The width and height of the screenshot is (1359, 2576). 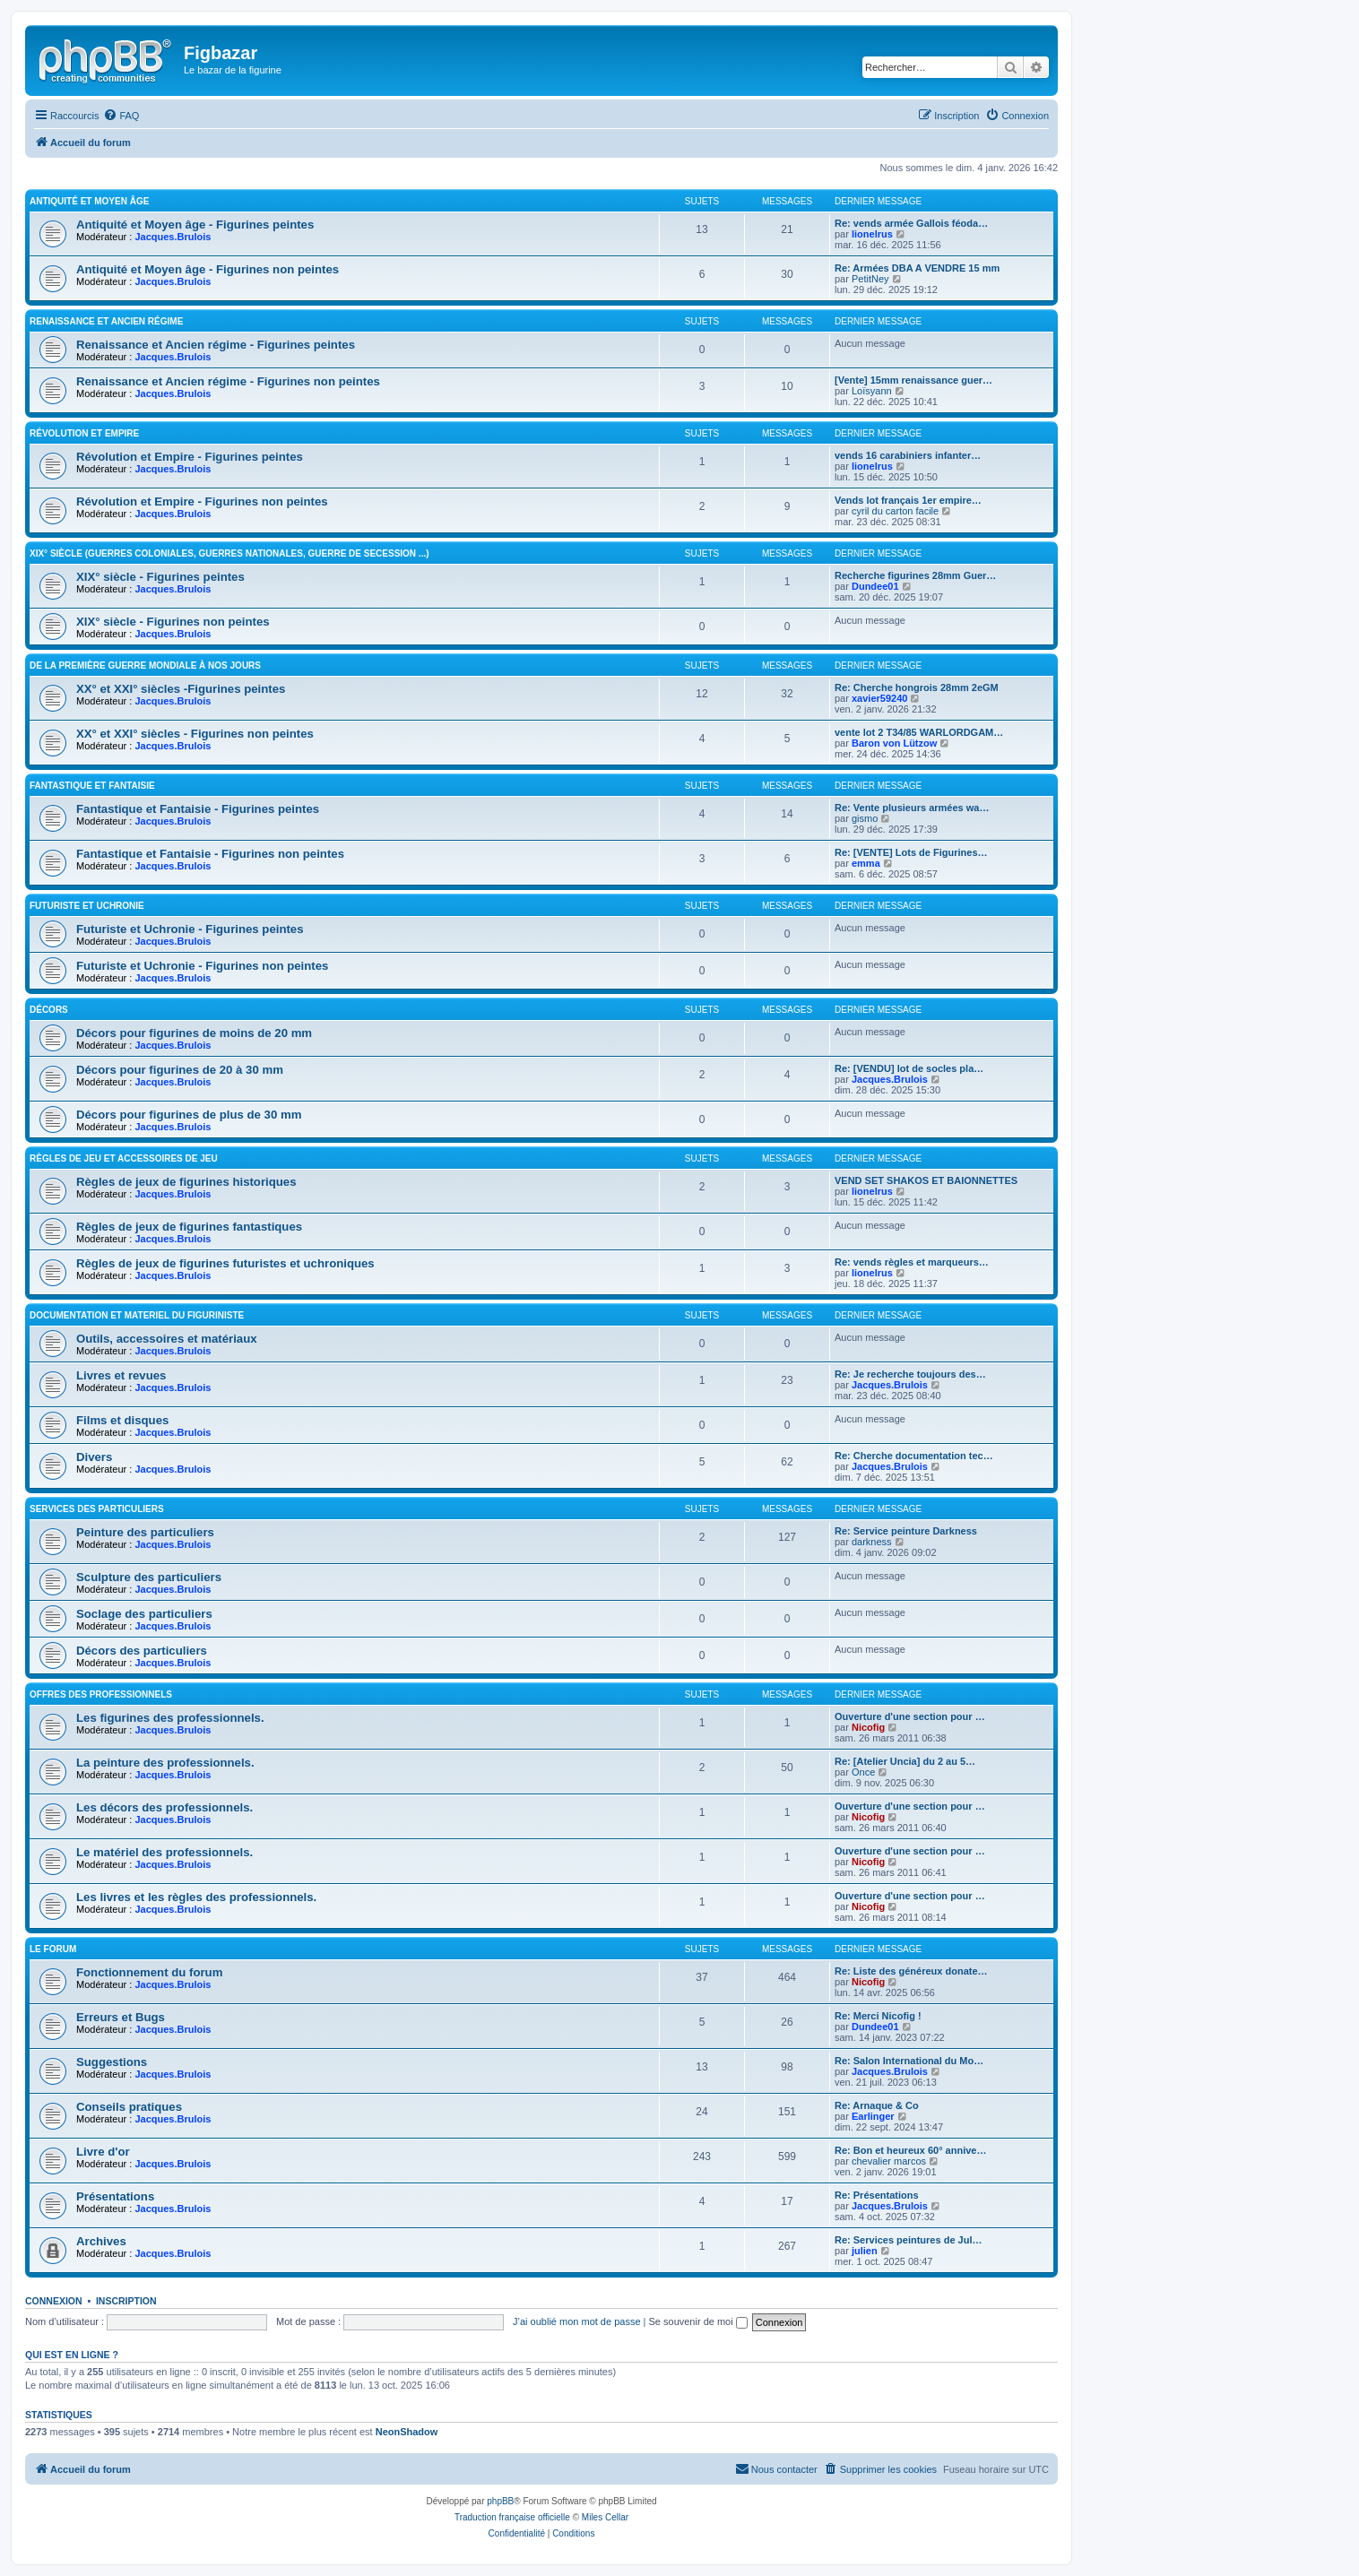 I want to click on XIX° siècle - Figurines peintes, so click(x=160, y=576).